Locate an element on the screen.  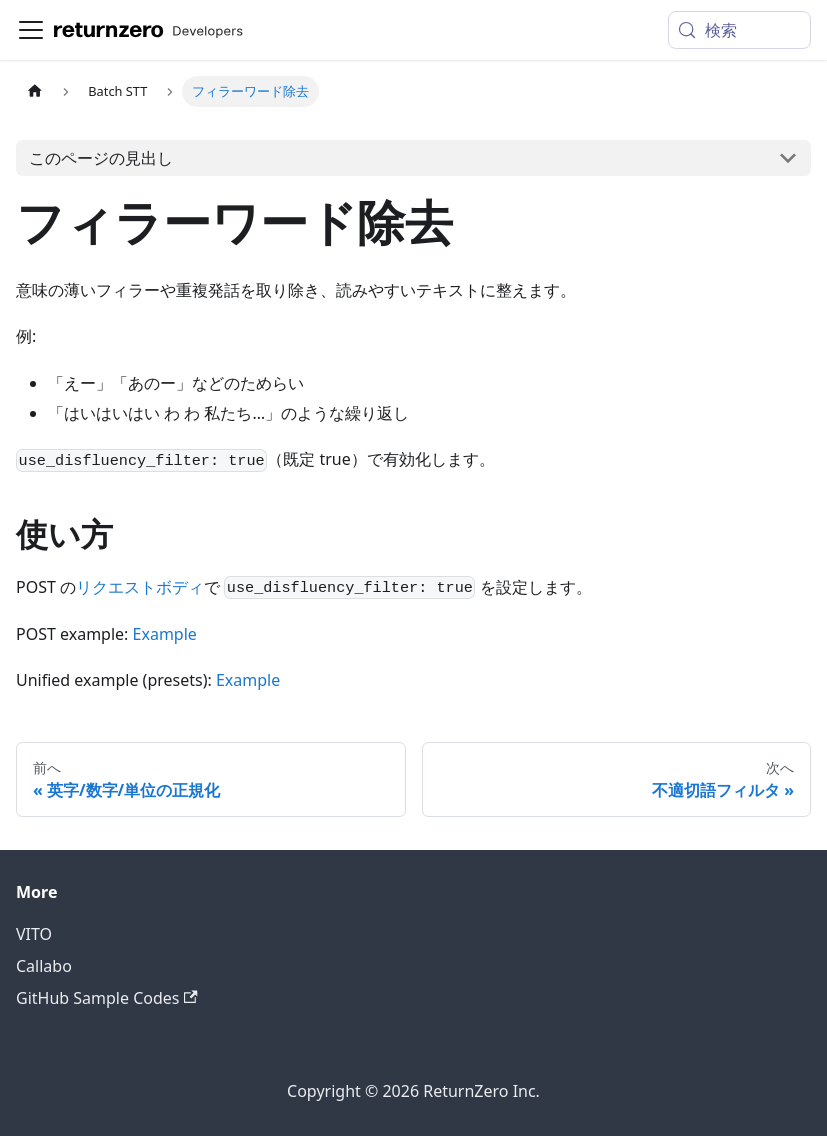
[ナビゲーションバーを開く] is located at coordinates (31, 30).